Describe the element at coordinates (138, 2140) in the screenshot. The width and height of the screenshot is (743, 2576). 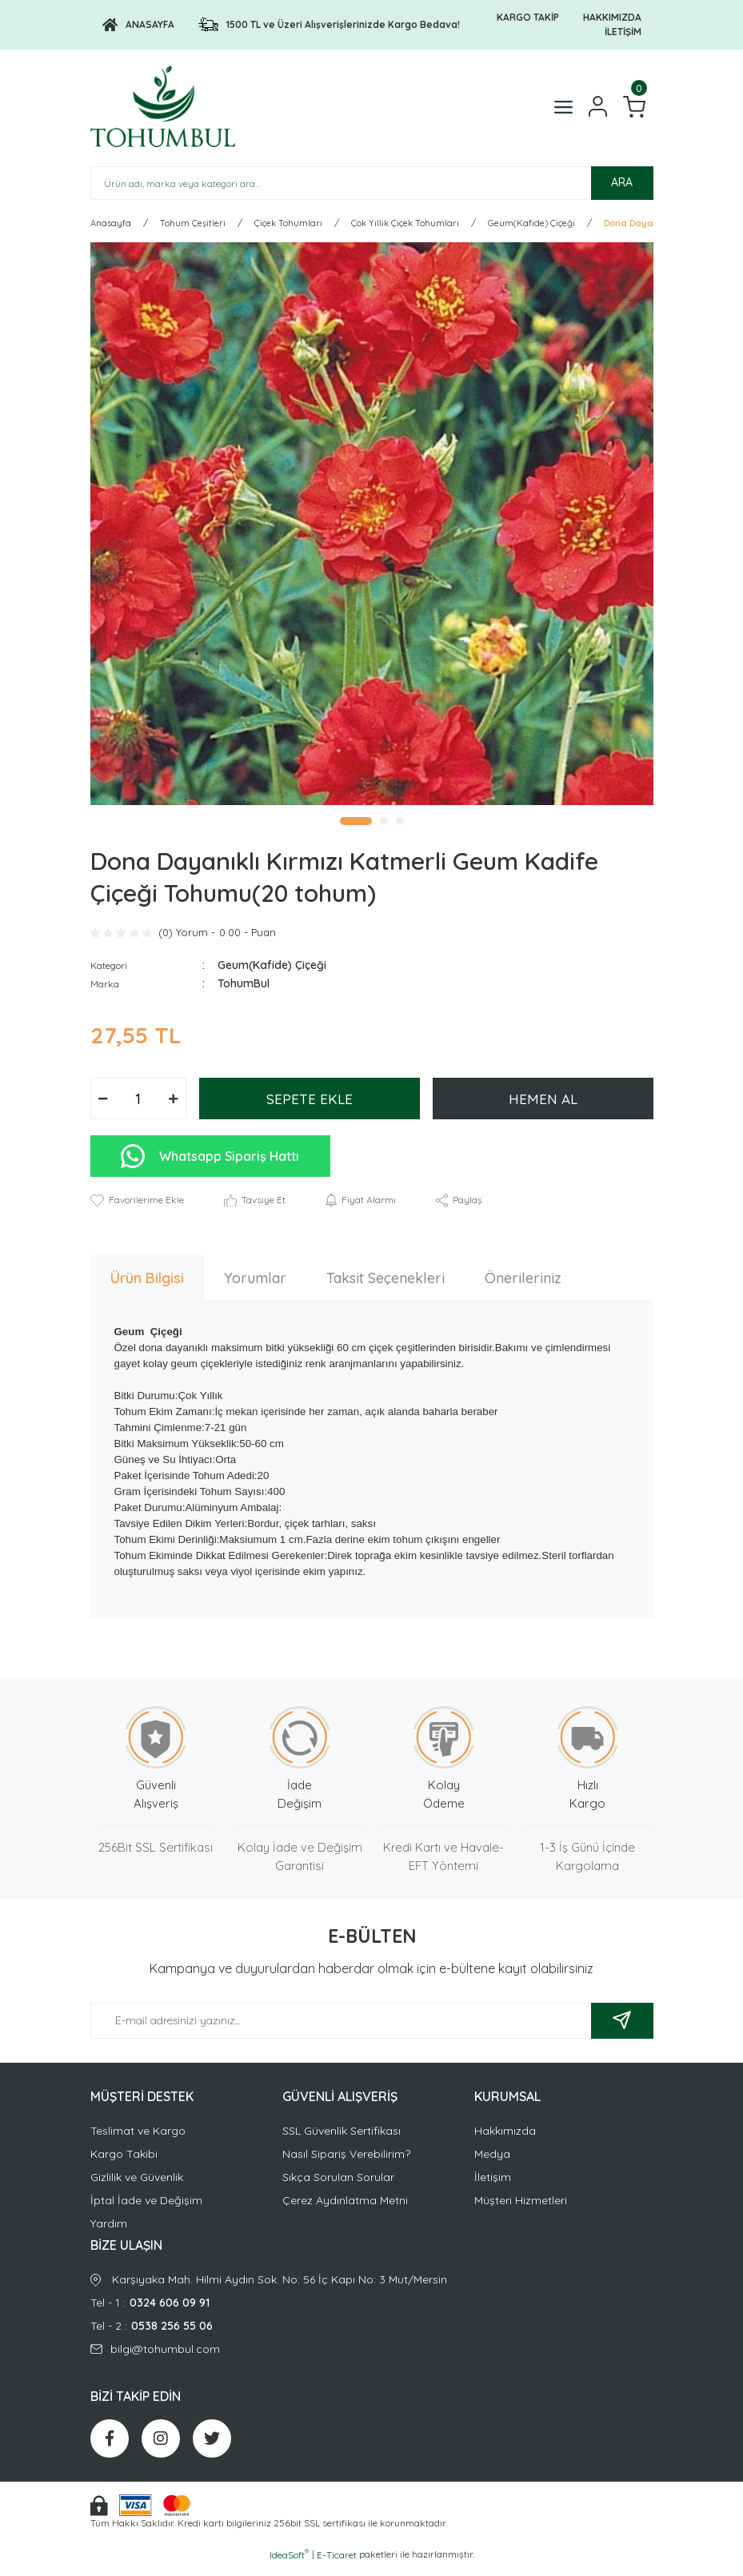
I see `Teslimat ve Kargo` at that location.